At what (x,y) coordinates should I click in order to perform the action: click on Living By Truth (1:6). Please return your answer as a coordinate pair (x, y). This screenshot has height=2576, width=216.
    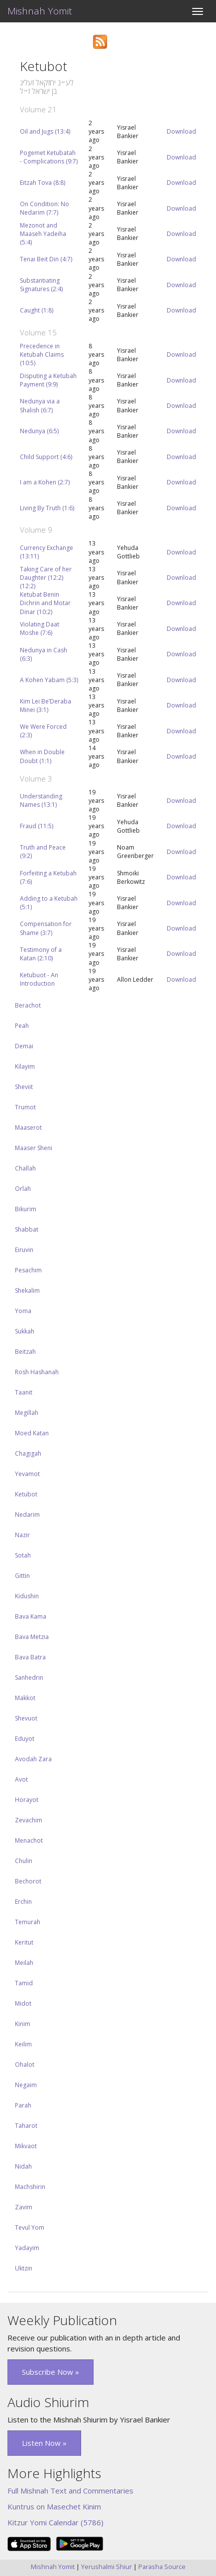
    Looking at the image, I should click on (47, 508).